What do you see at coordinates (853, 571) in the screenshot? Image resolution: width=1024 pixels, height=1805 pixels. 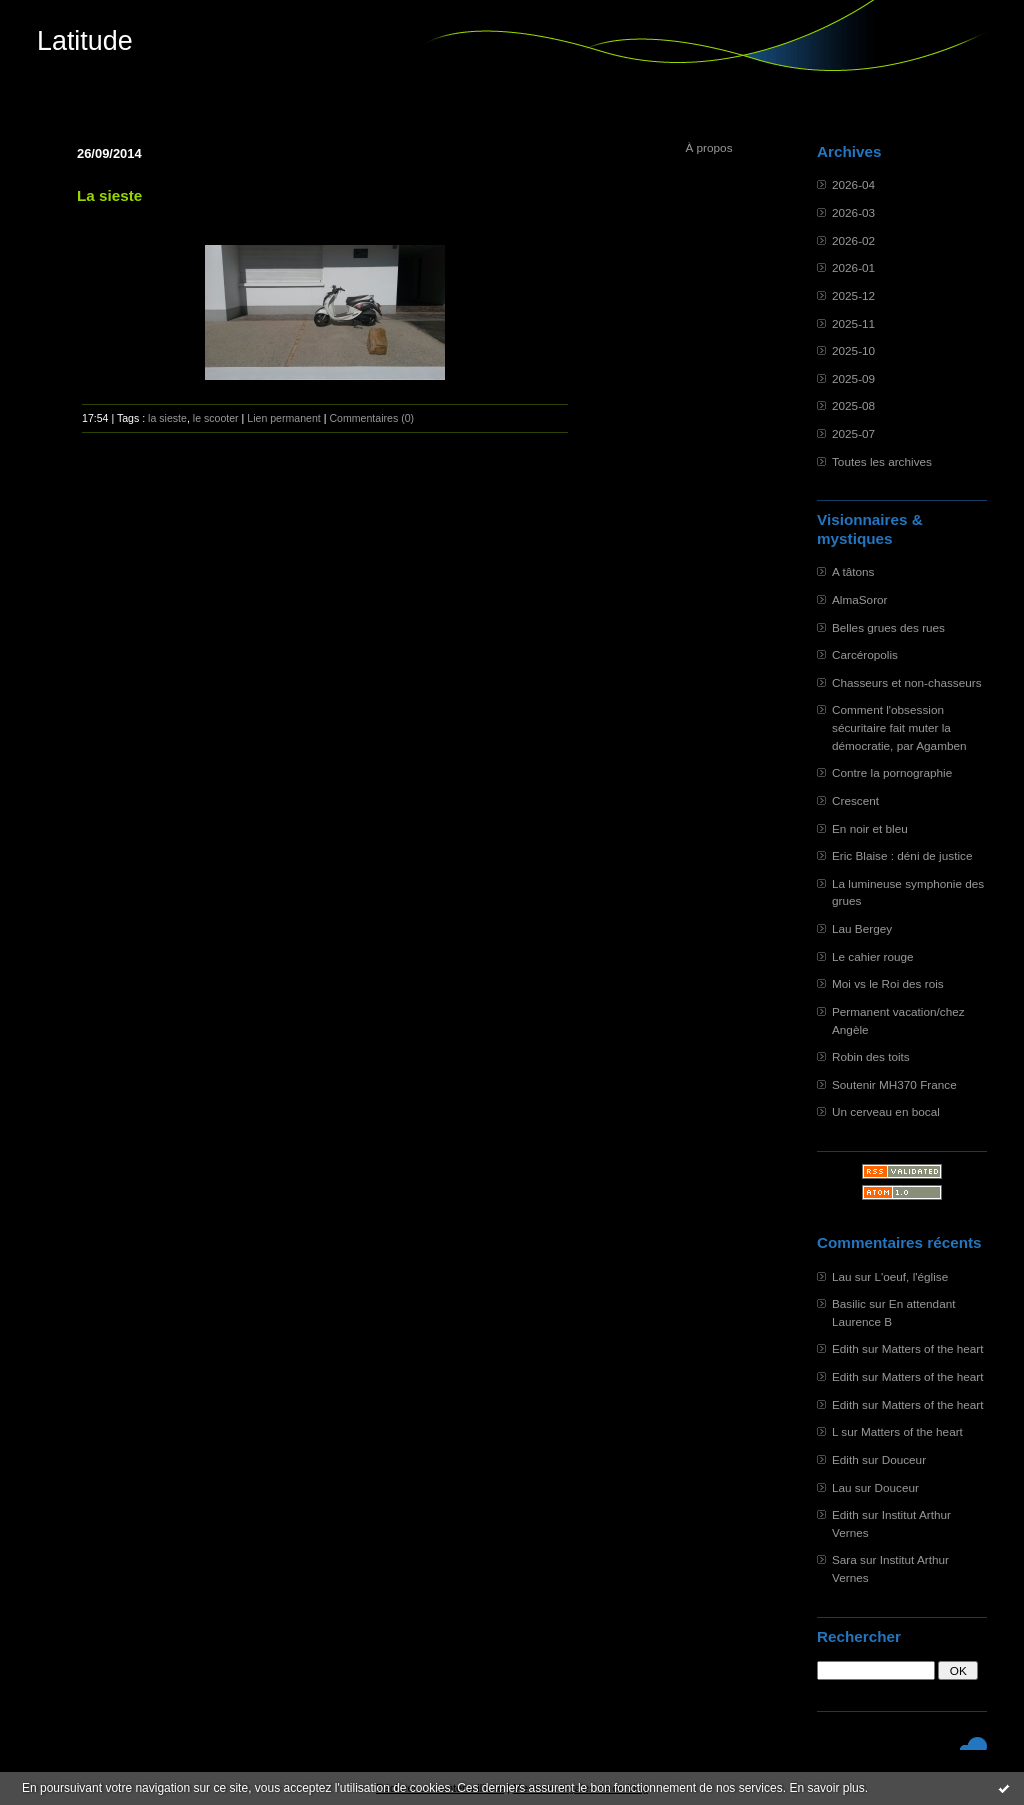 I see `A tâtons` at bounding box center [853, 571].